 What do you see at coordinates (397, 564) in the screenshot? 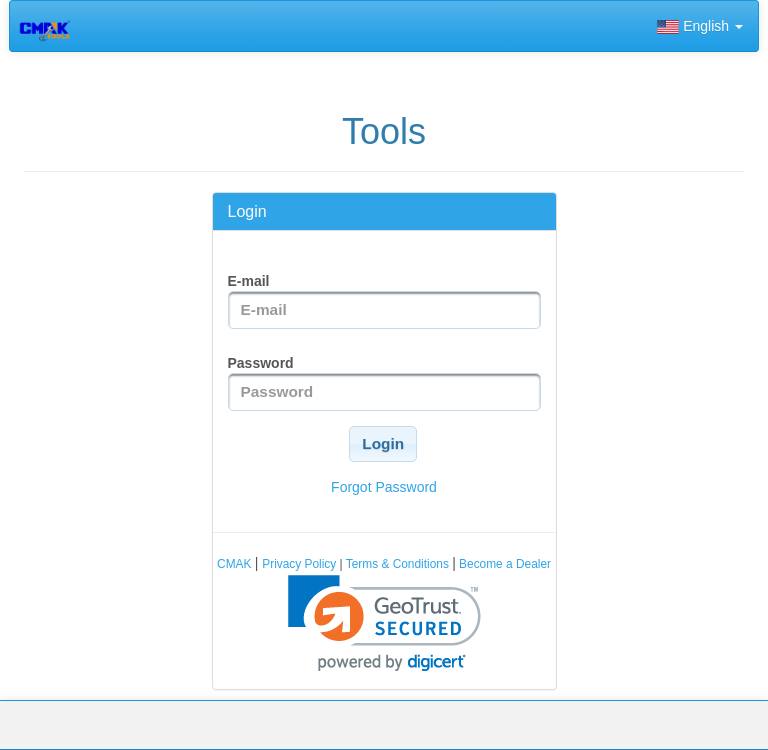
I see `Terms & Conditions` at bounding box center [397, 564].